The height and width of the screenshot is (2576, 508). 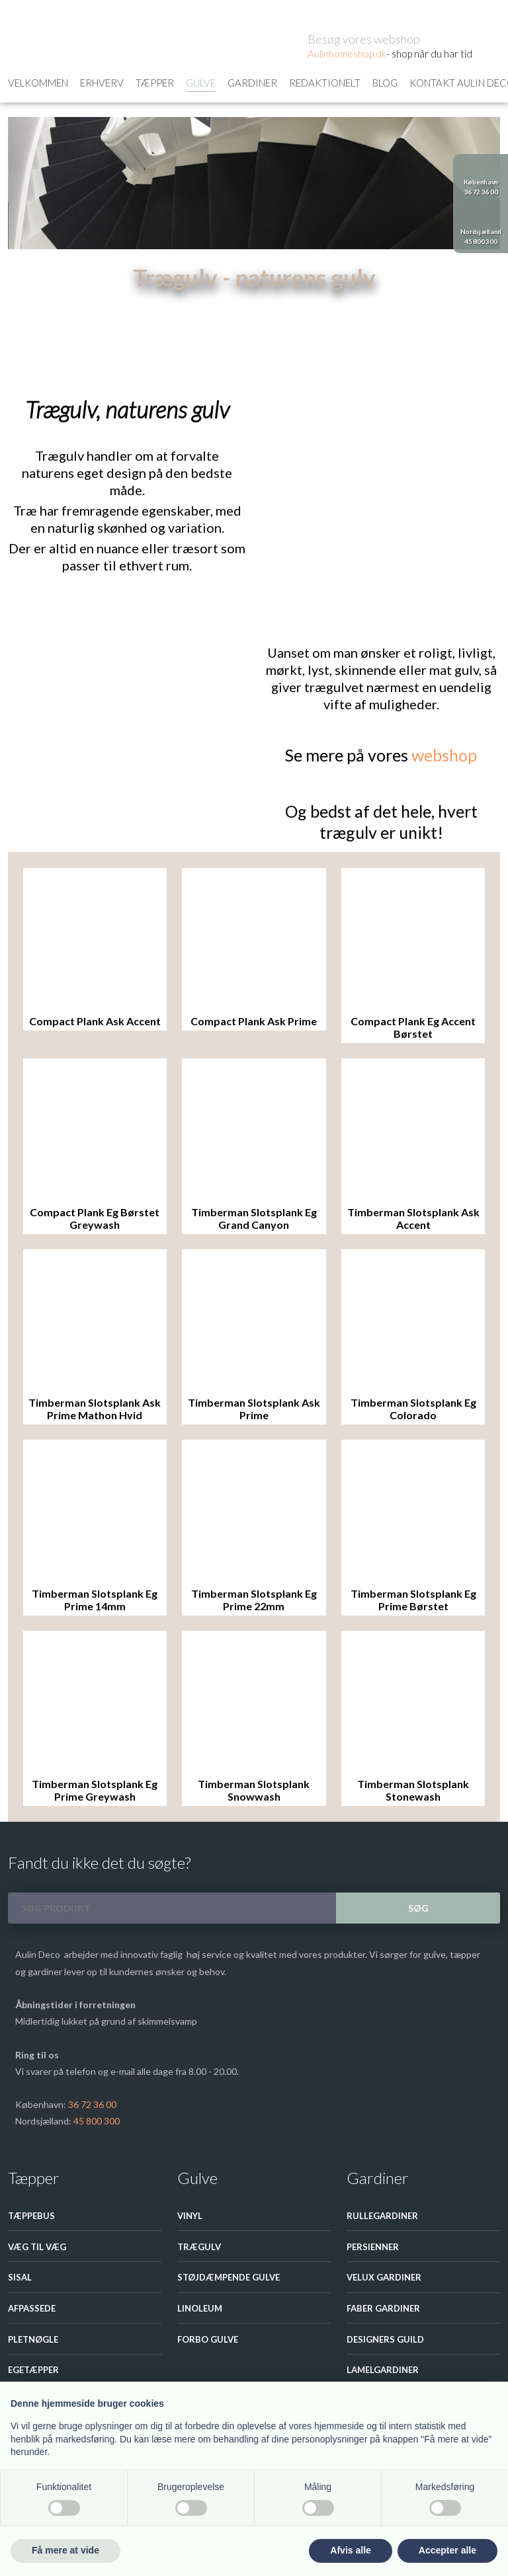 I want to click on Afpassede​, so click(x=32, y=2308).